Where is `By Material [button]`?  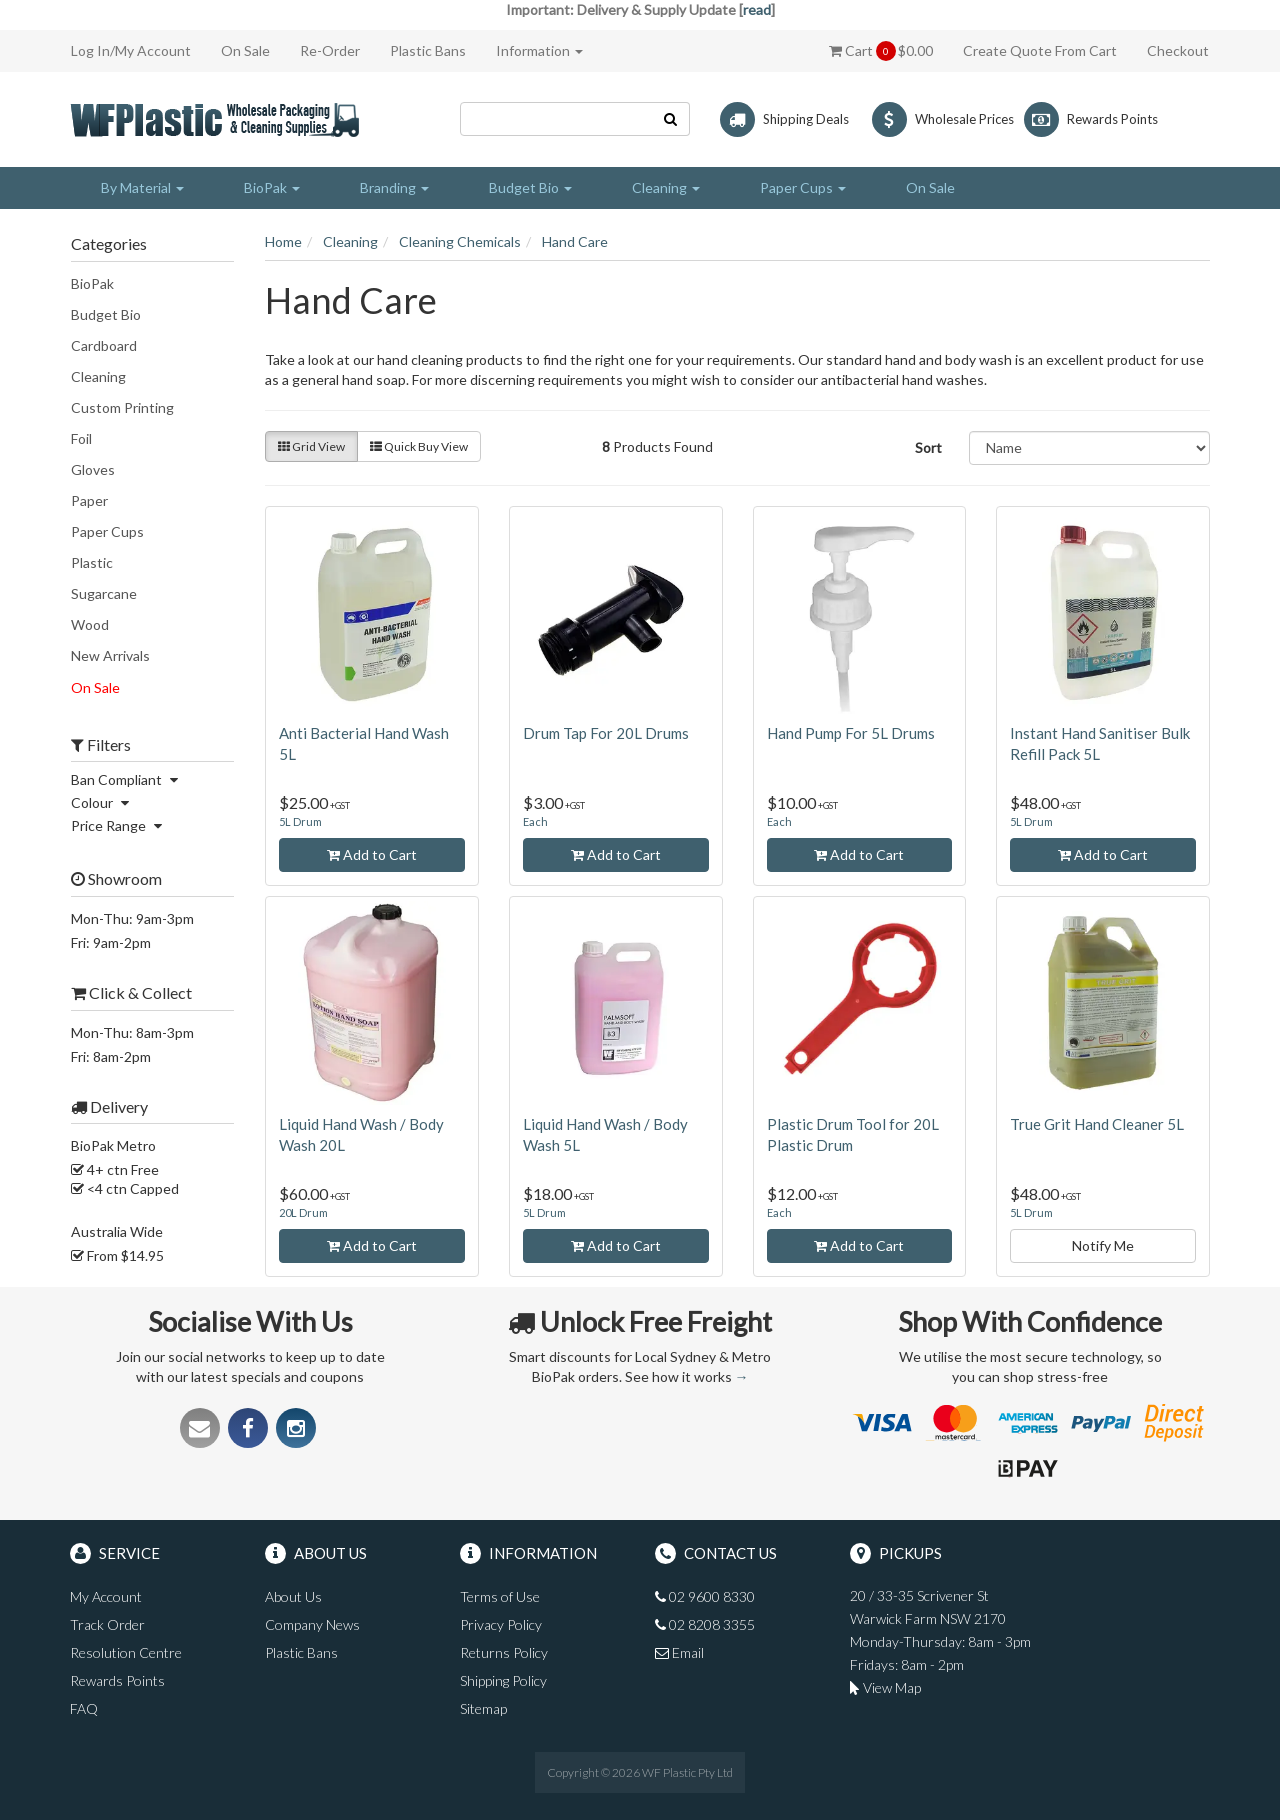
By Material [button] is located at coordinates (142, 187).